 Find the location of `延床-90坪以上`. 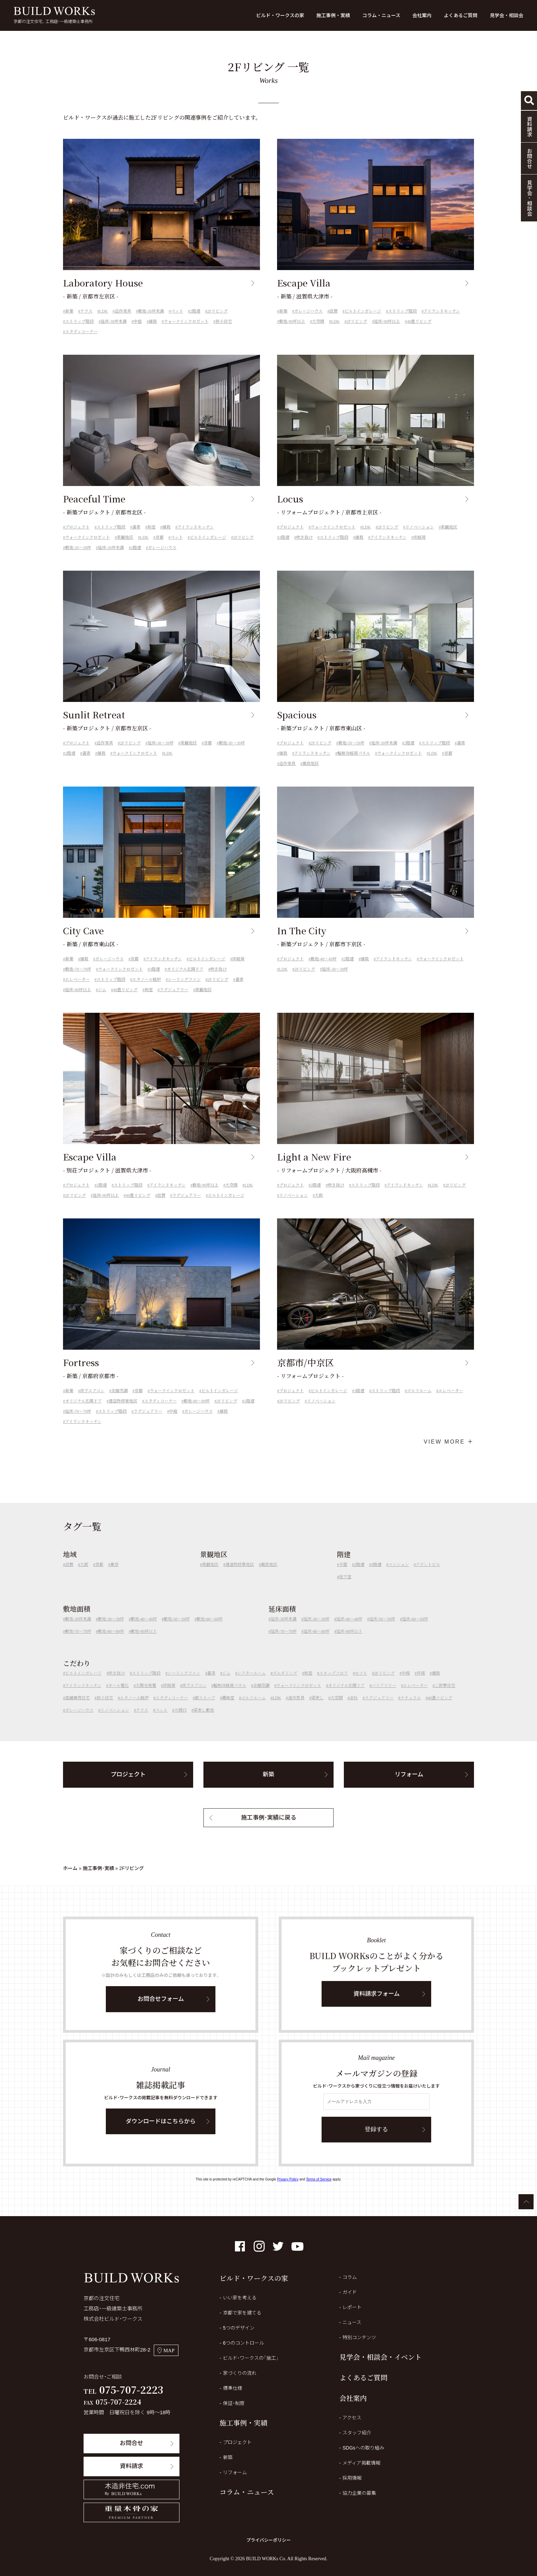

延床-90坪以上 is located at coordinates (387, 321).